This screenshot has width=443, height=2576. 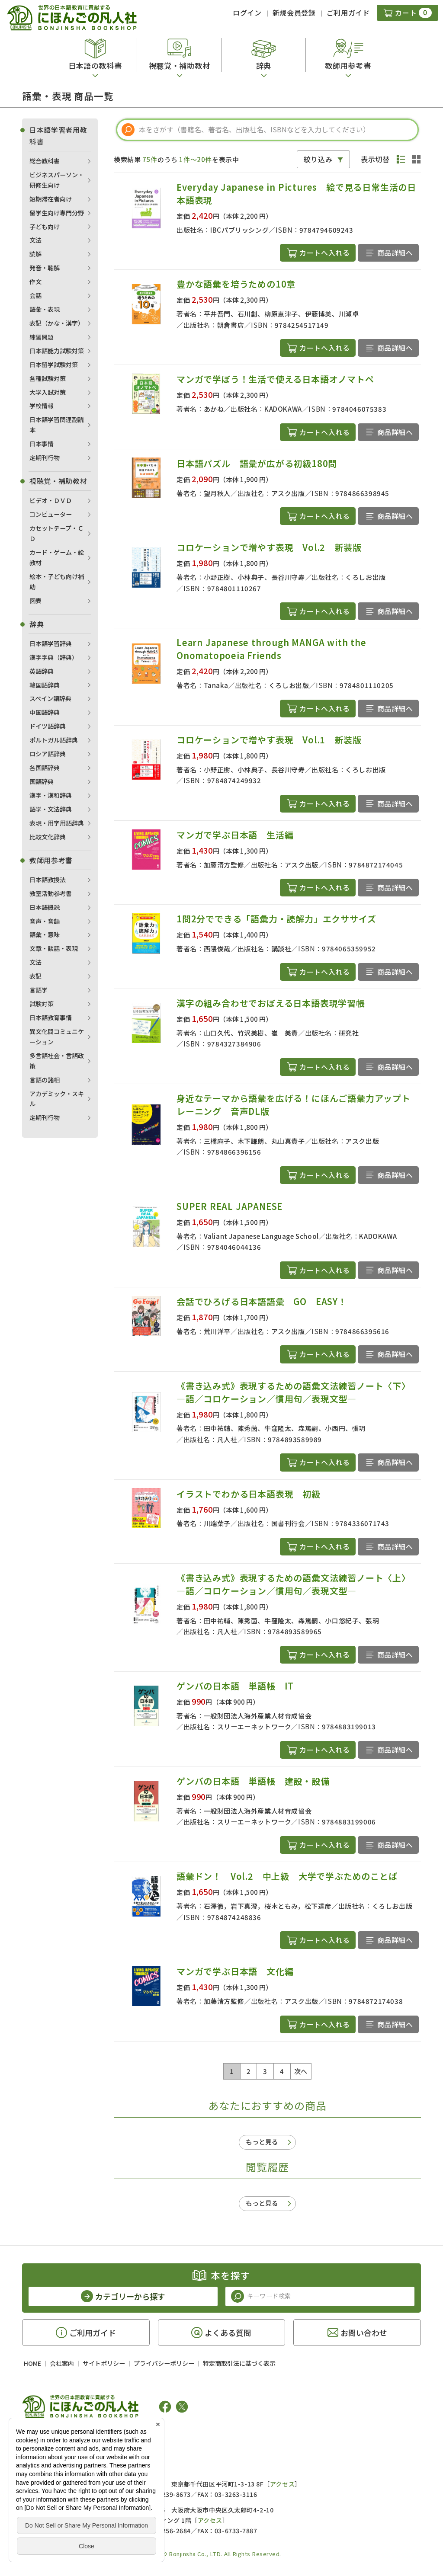 I want to click on もっと見る, so click(x=262, y=2141).